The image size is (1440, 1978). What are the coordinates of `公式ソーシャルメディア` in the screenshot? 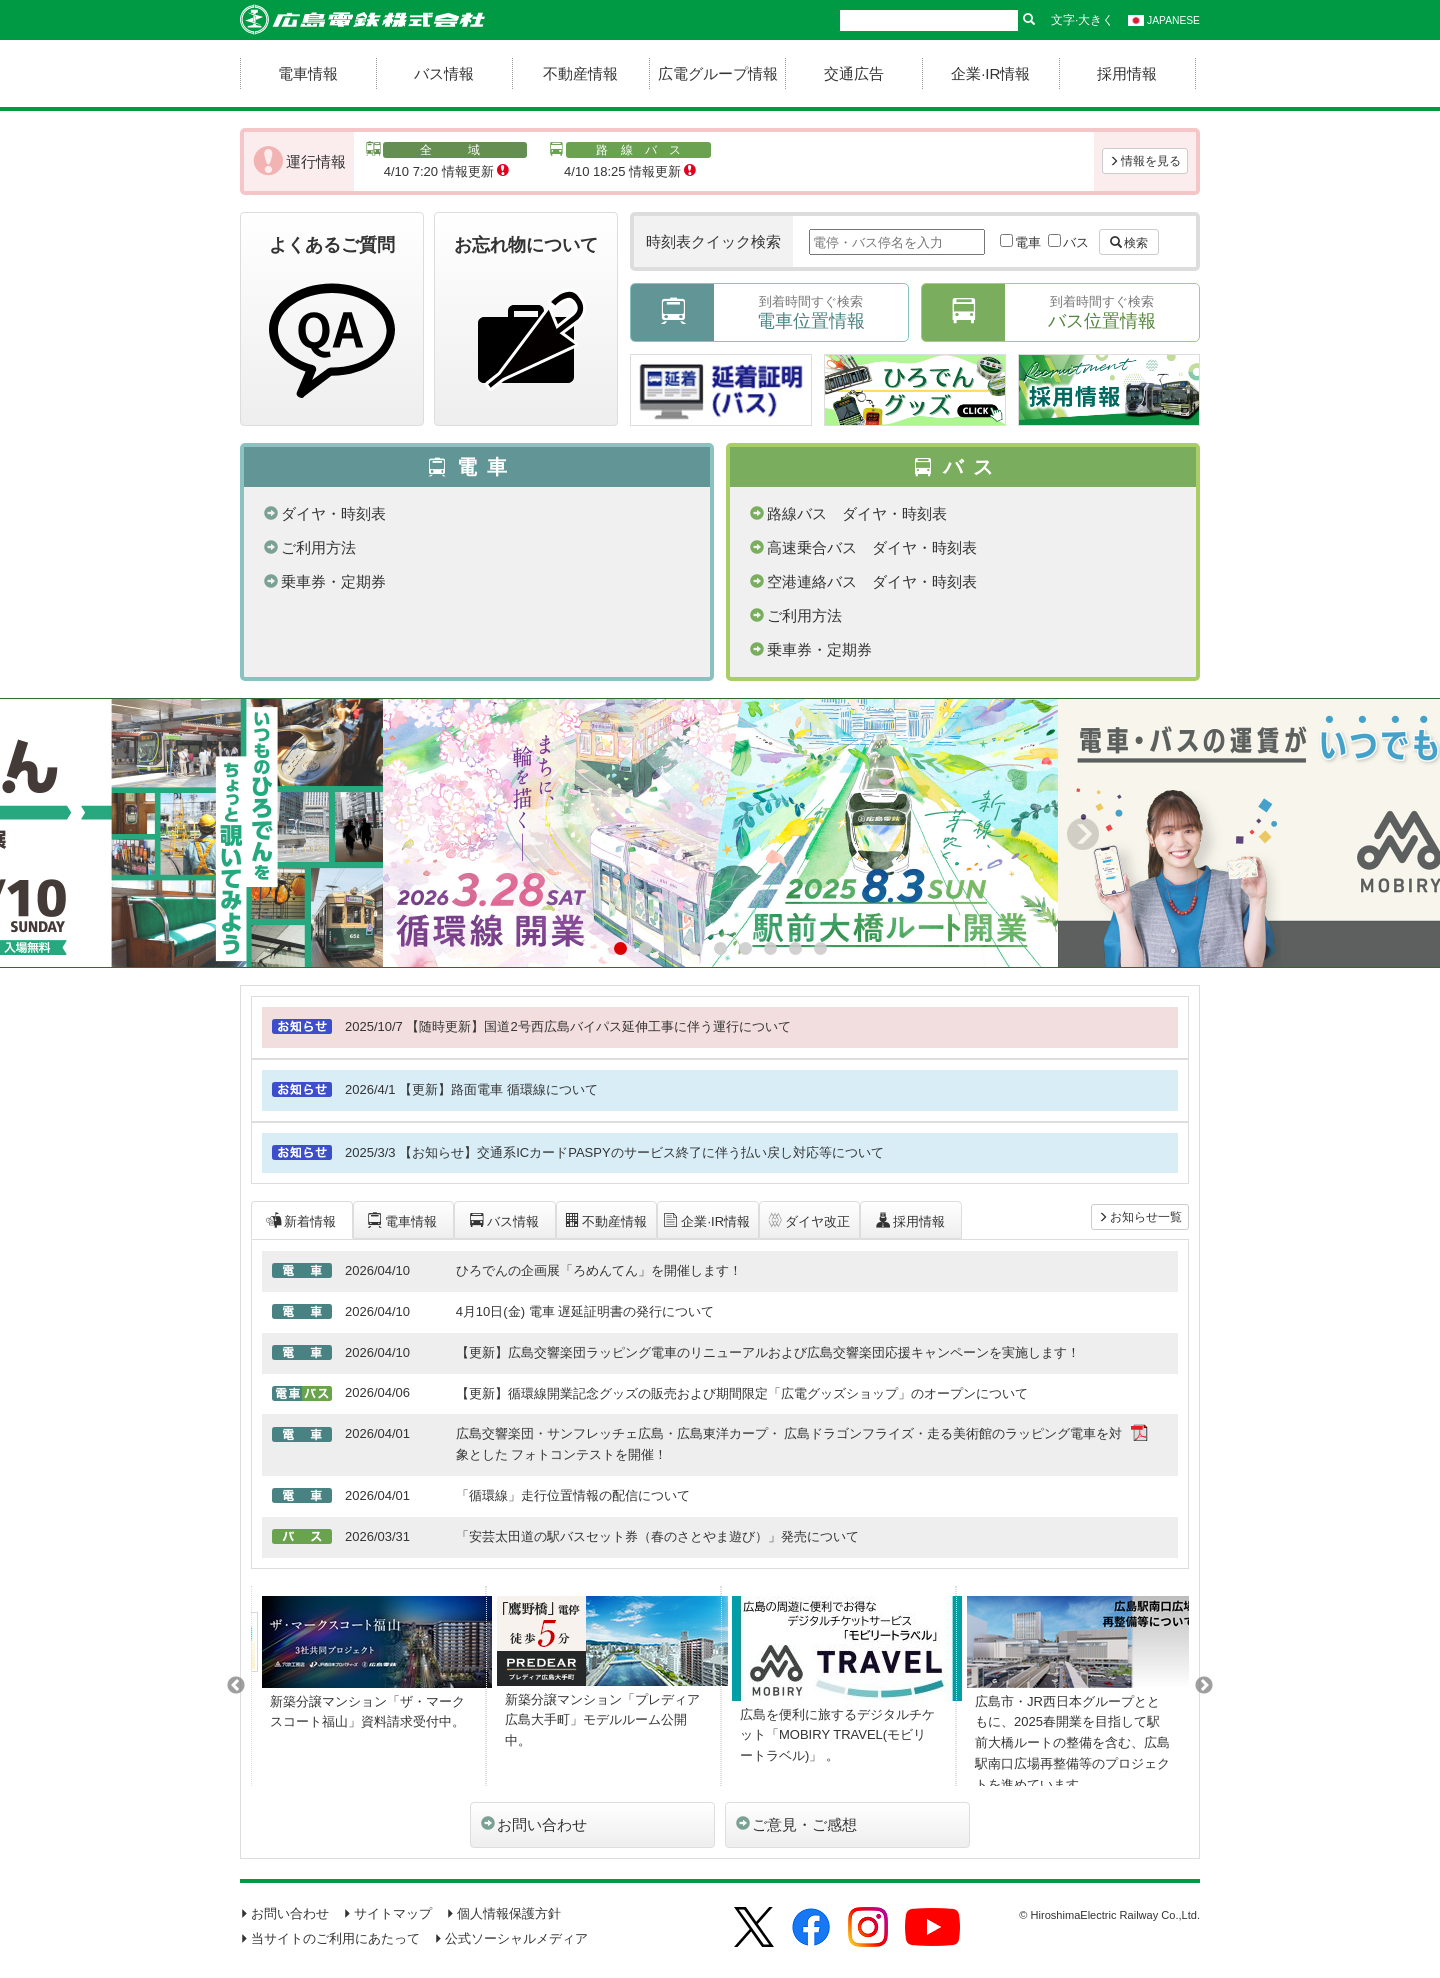 It's located at (511, 1938).